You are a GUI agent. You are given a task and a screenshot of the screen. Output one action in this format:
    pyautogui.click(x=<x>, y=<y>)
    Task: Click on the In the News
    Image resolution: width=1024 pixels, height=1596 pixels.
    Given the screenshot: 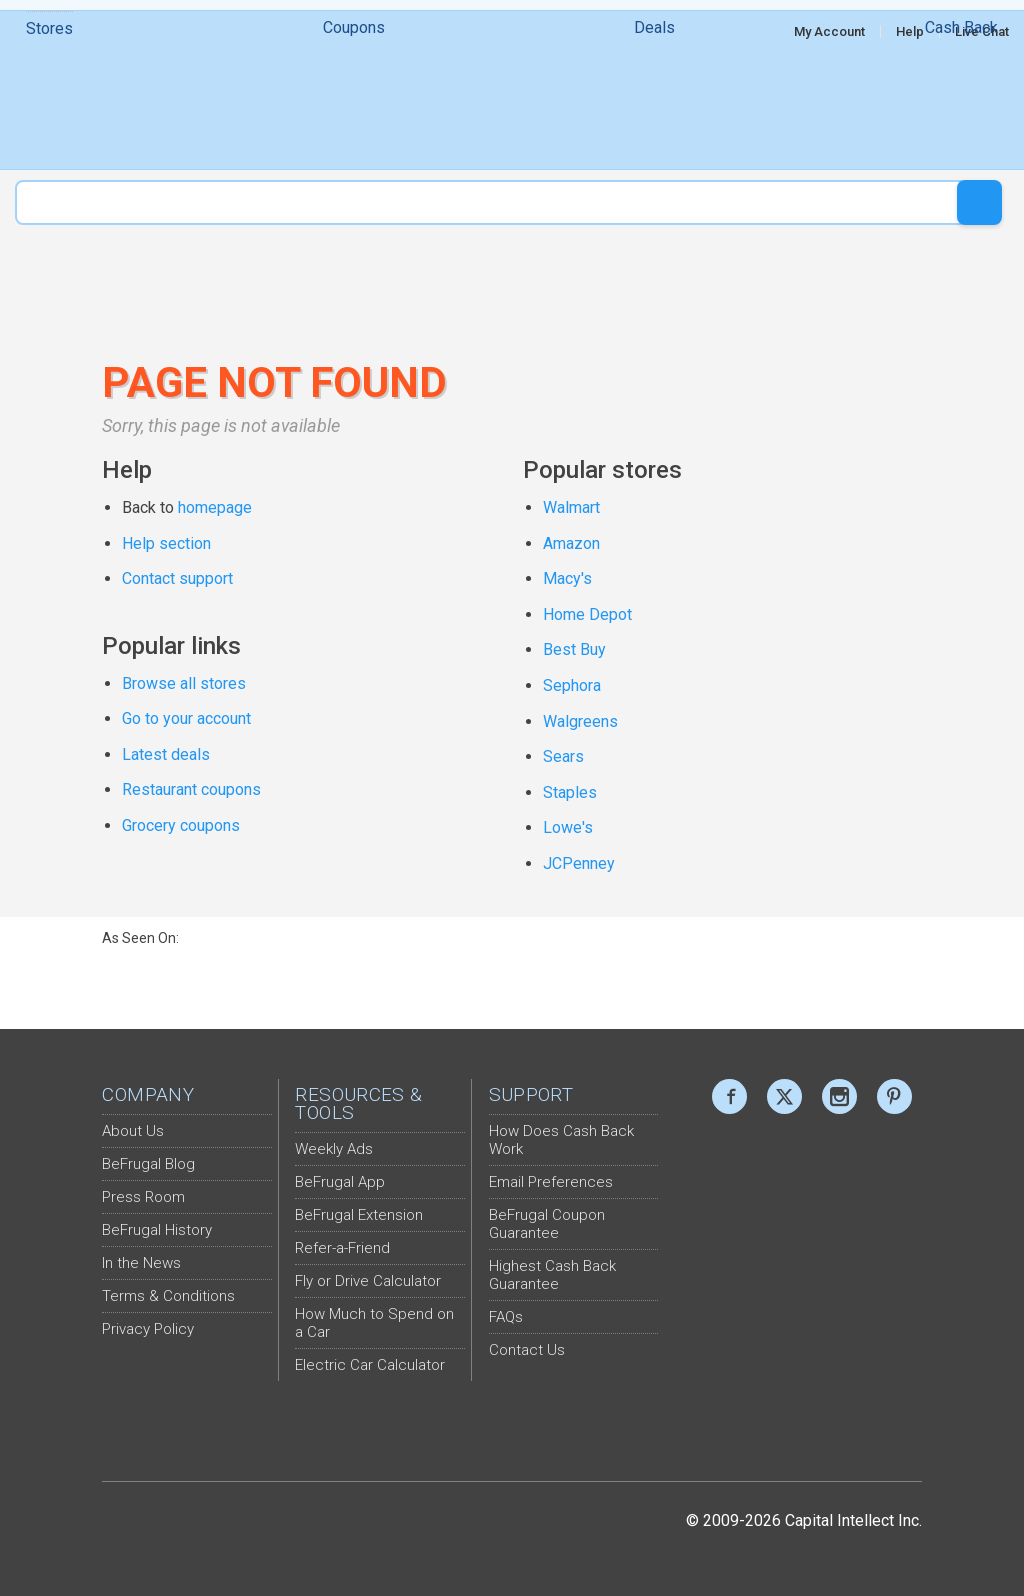 What is the action you would take?
    pyautogui.click(x=141, y=1263)
    